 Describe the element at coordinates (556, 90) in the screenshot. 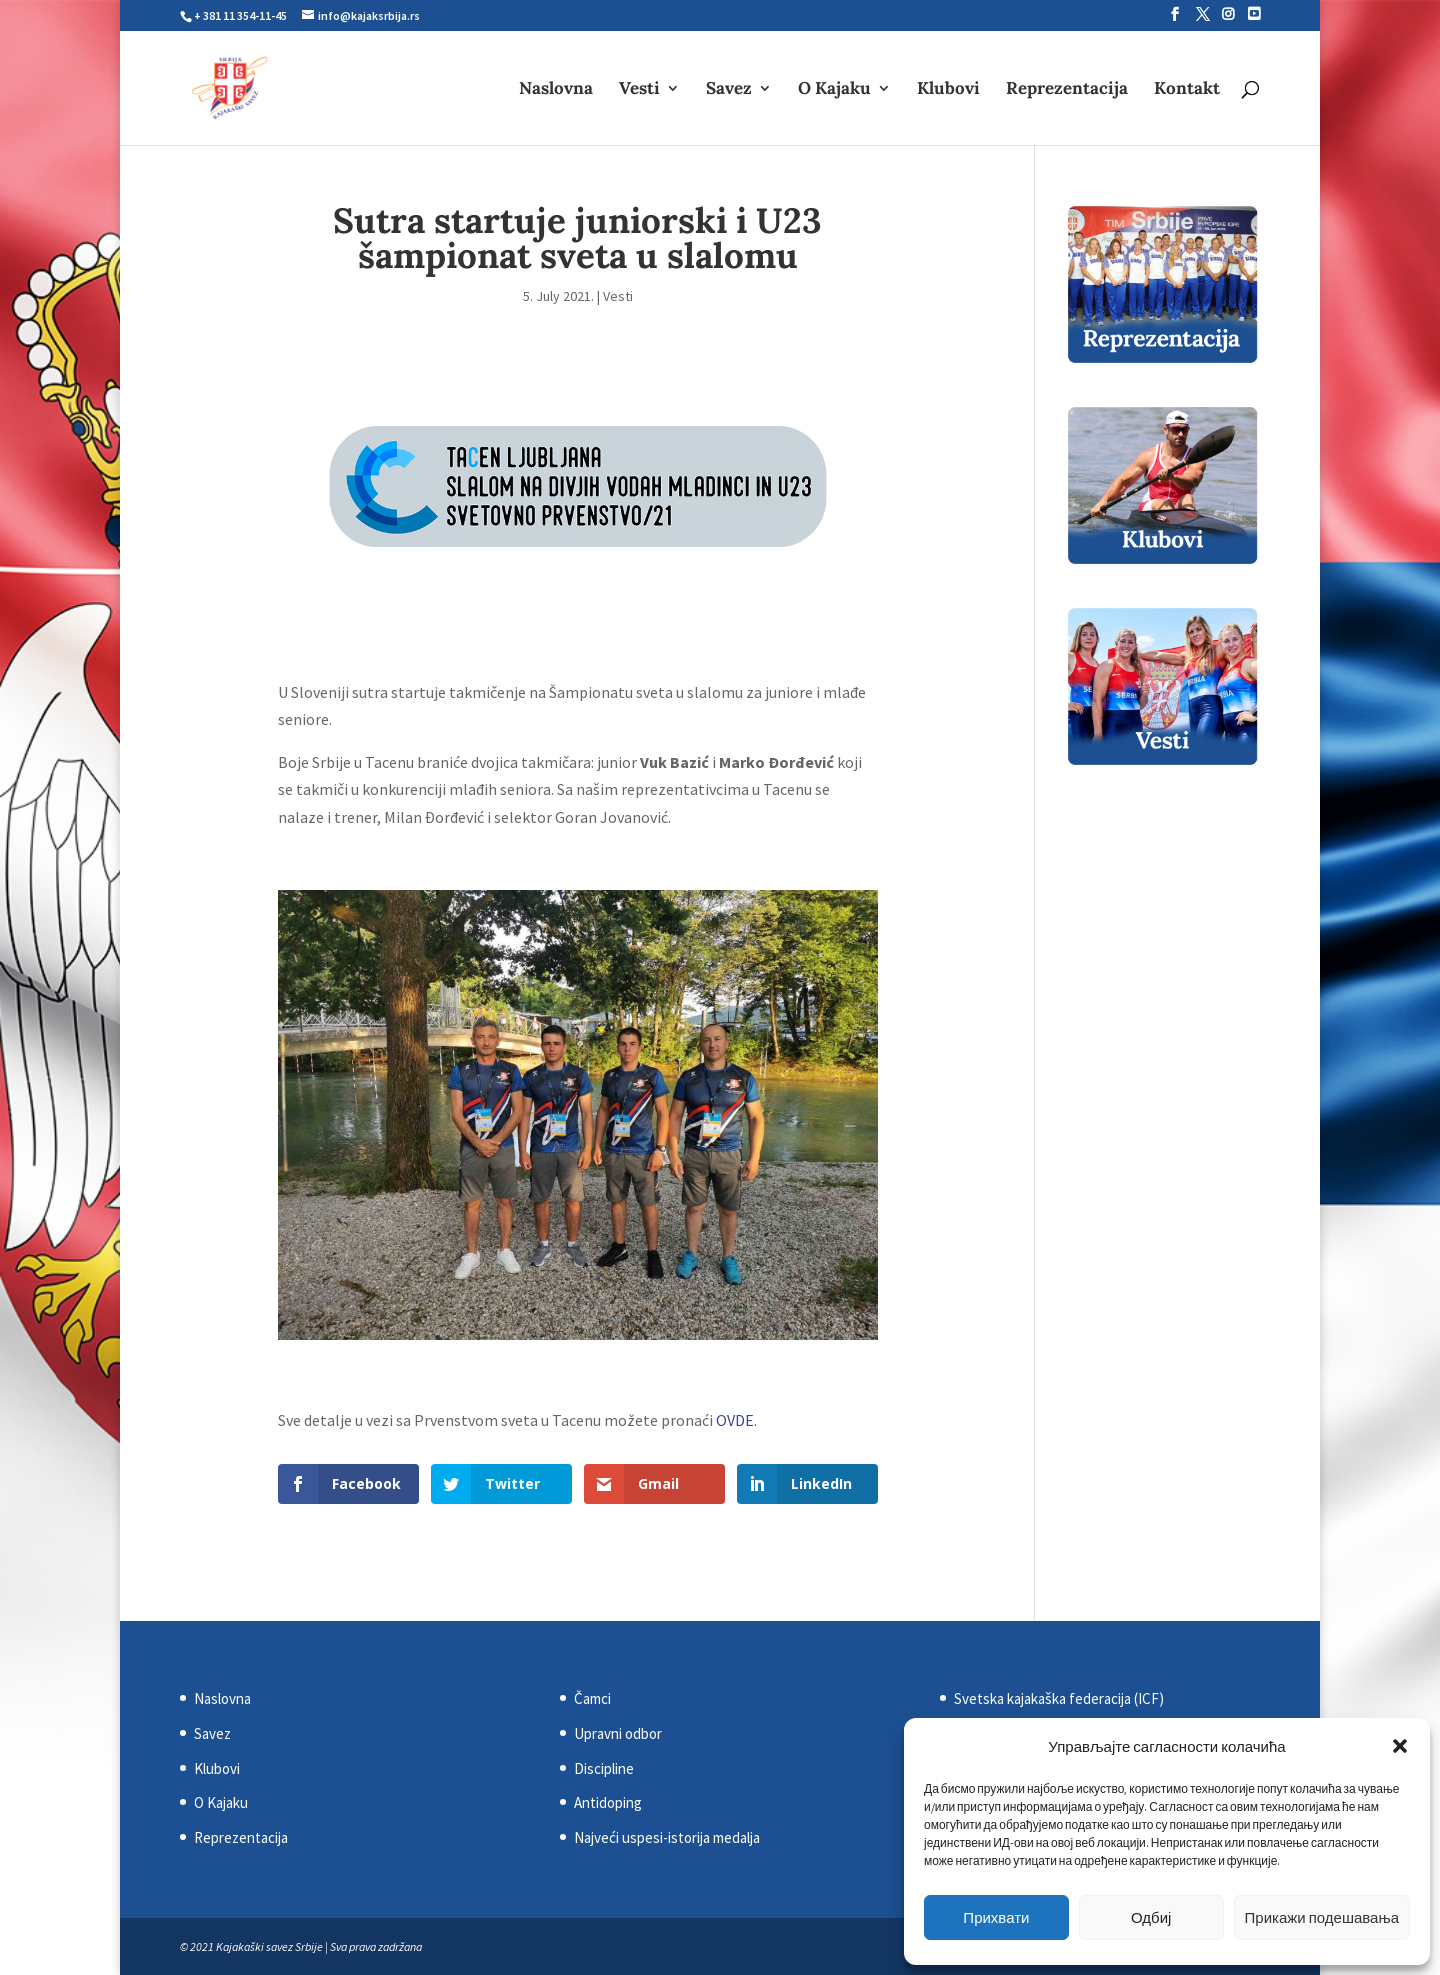

I see `Naslovna` at that location.